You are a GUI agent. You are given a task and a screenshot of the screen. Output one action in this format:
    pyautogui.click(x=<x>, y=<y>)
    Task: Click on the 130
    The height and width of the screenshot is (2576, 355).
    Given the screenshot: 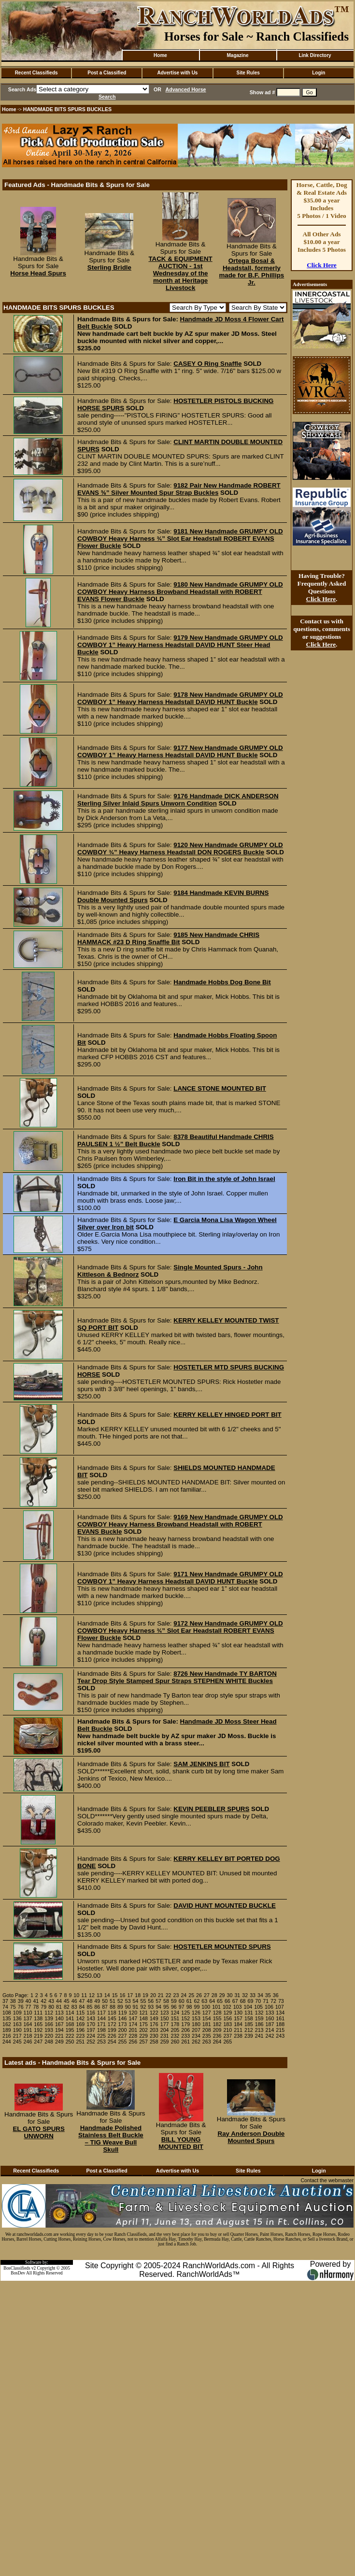 What is the action you would take?
    pyautogui.click(x=238, y=2012)
    